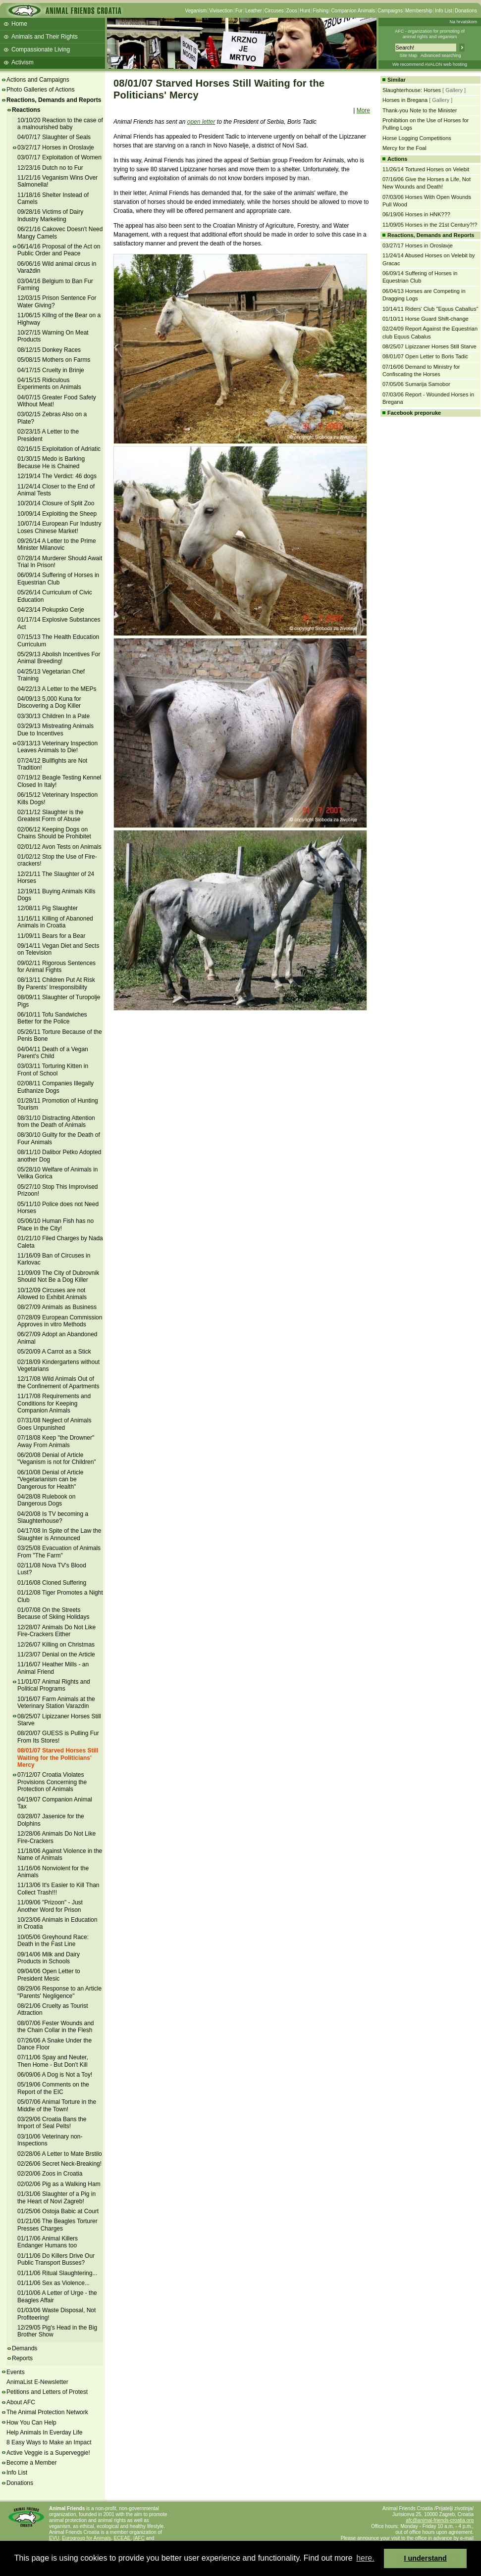 This screenshot has height=2576, width=481. What do you see at coordinates (466, 10) in the screenshot?
I see `Donations` at bounding box center [466, 10].